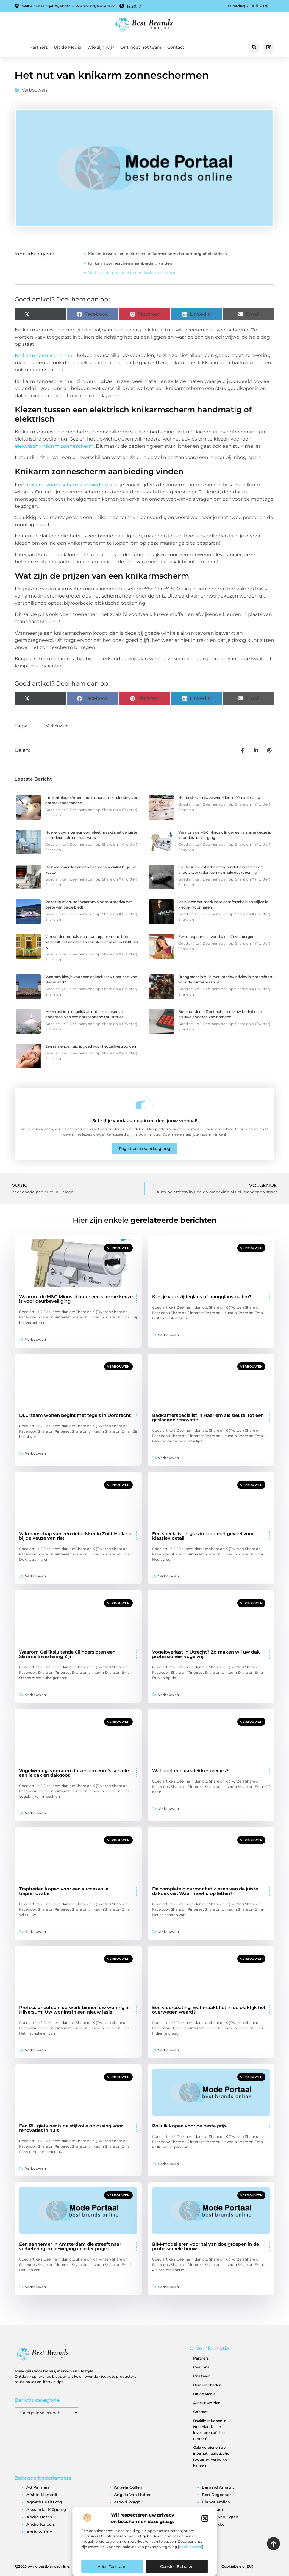 The height and width of the screenshot is (2576, 289). I want to click on knikarm zonnescherm aanbieding, so click(67, 485).